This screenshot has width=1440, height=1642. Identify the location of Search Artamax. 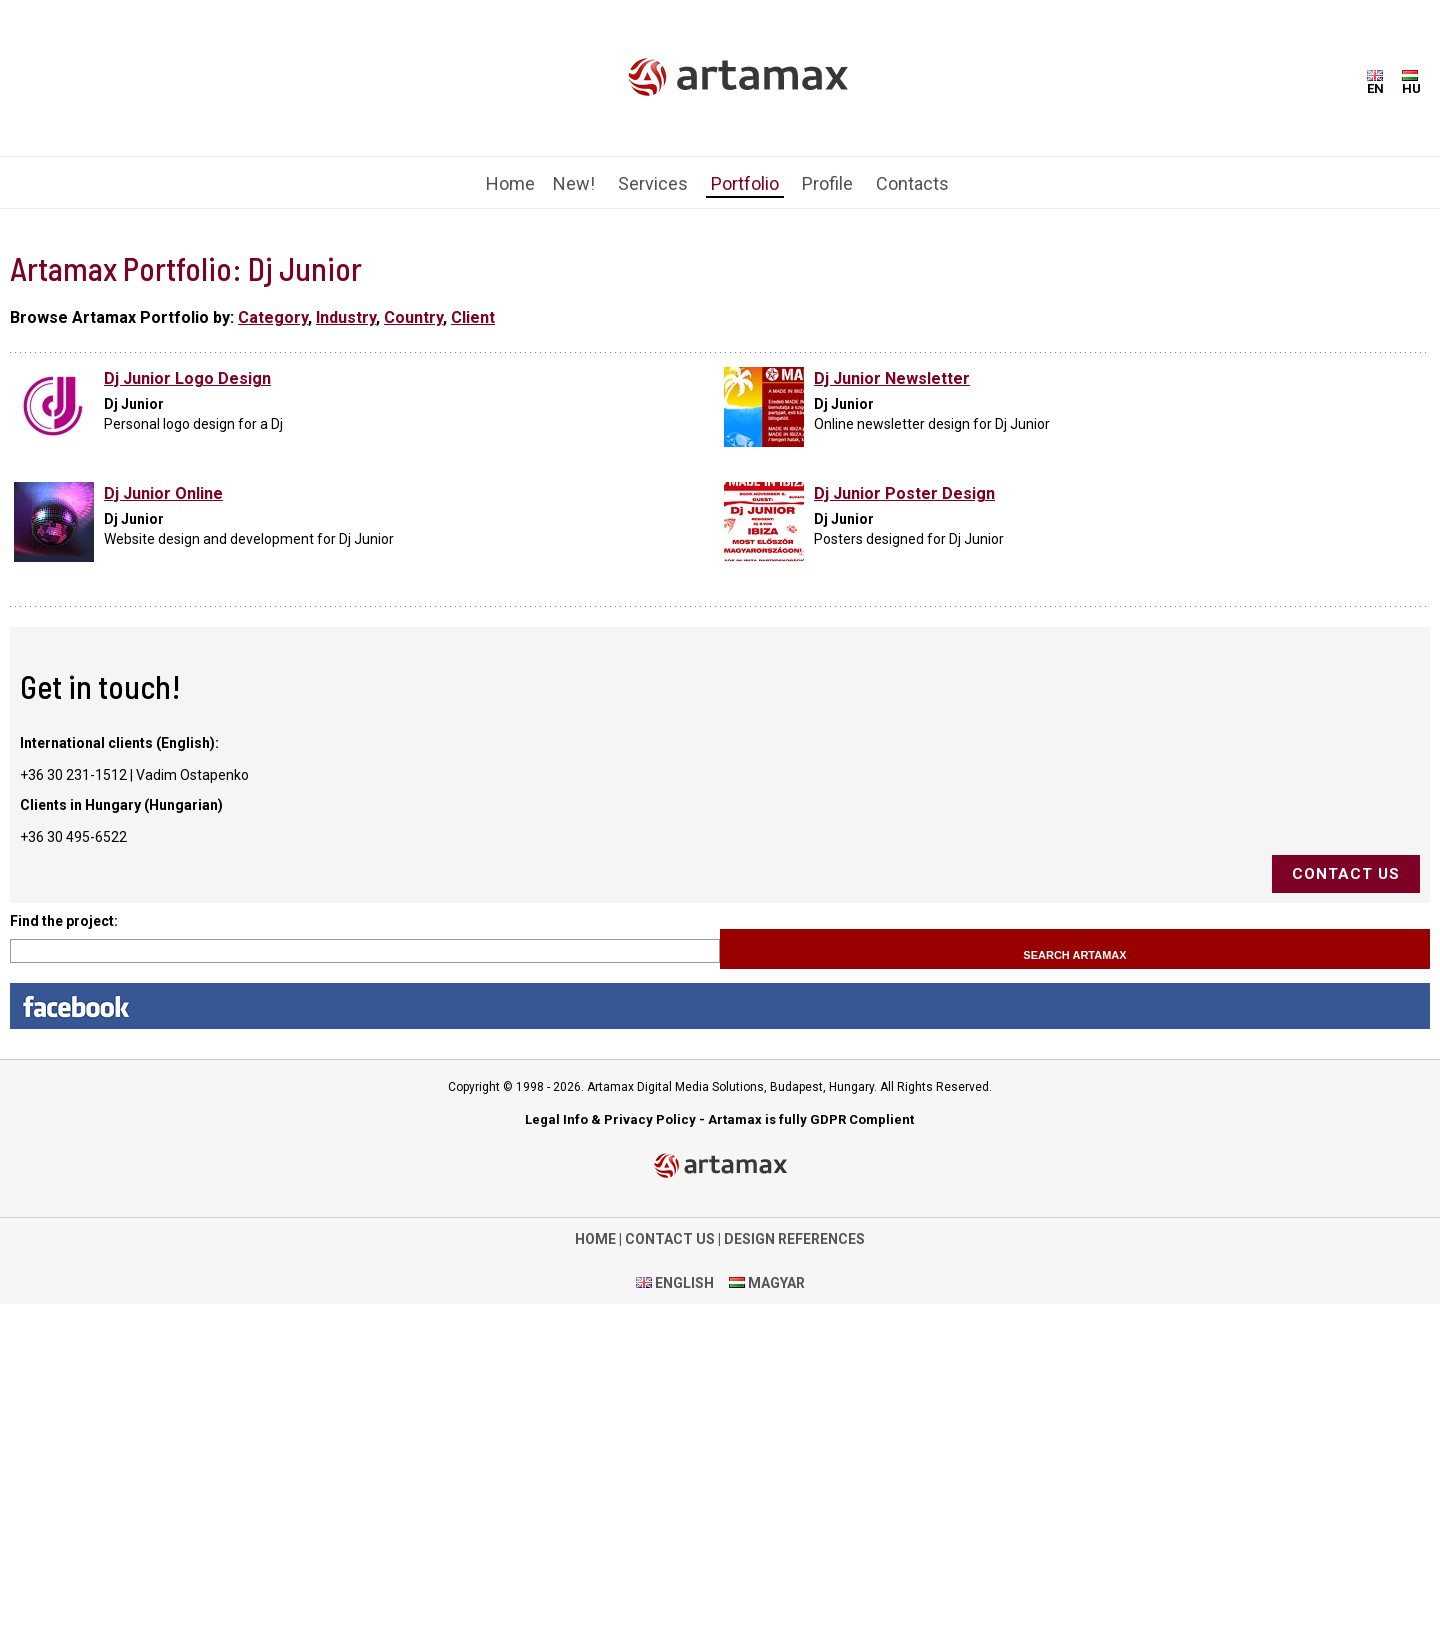
(1074, 955).